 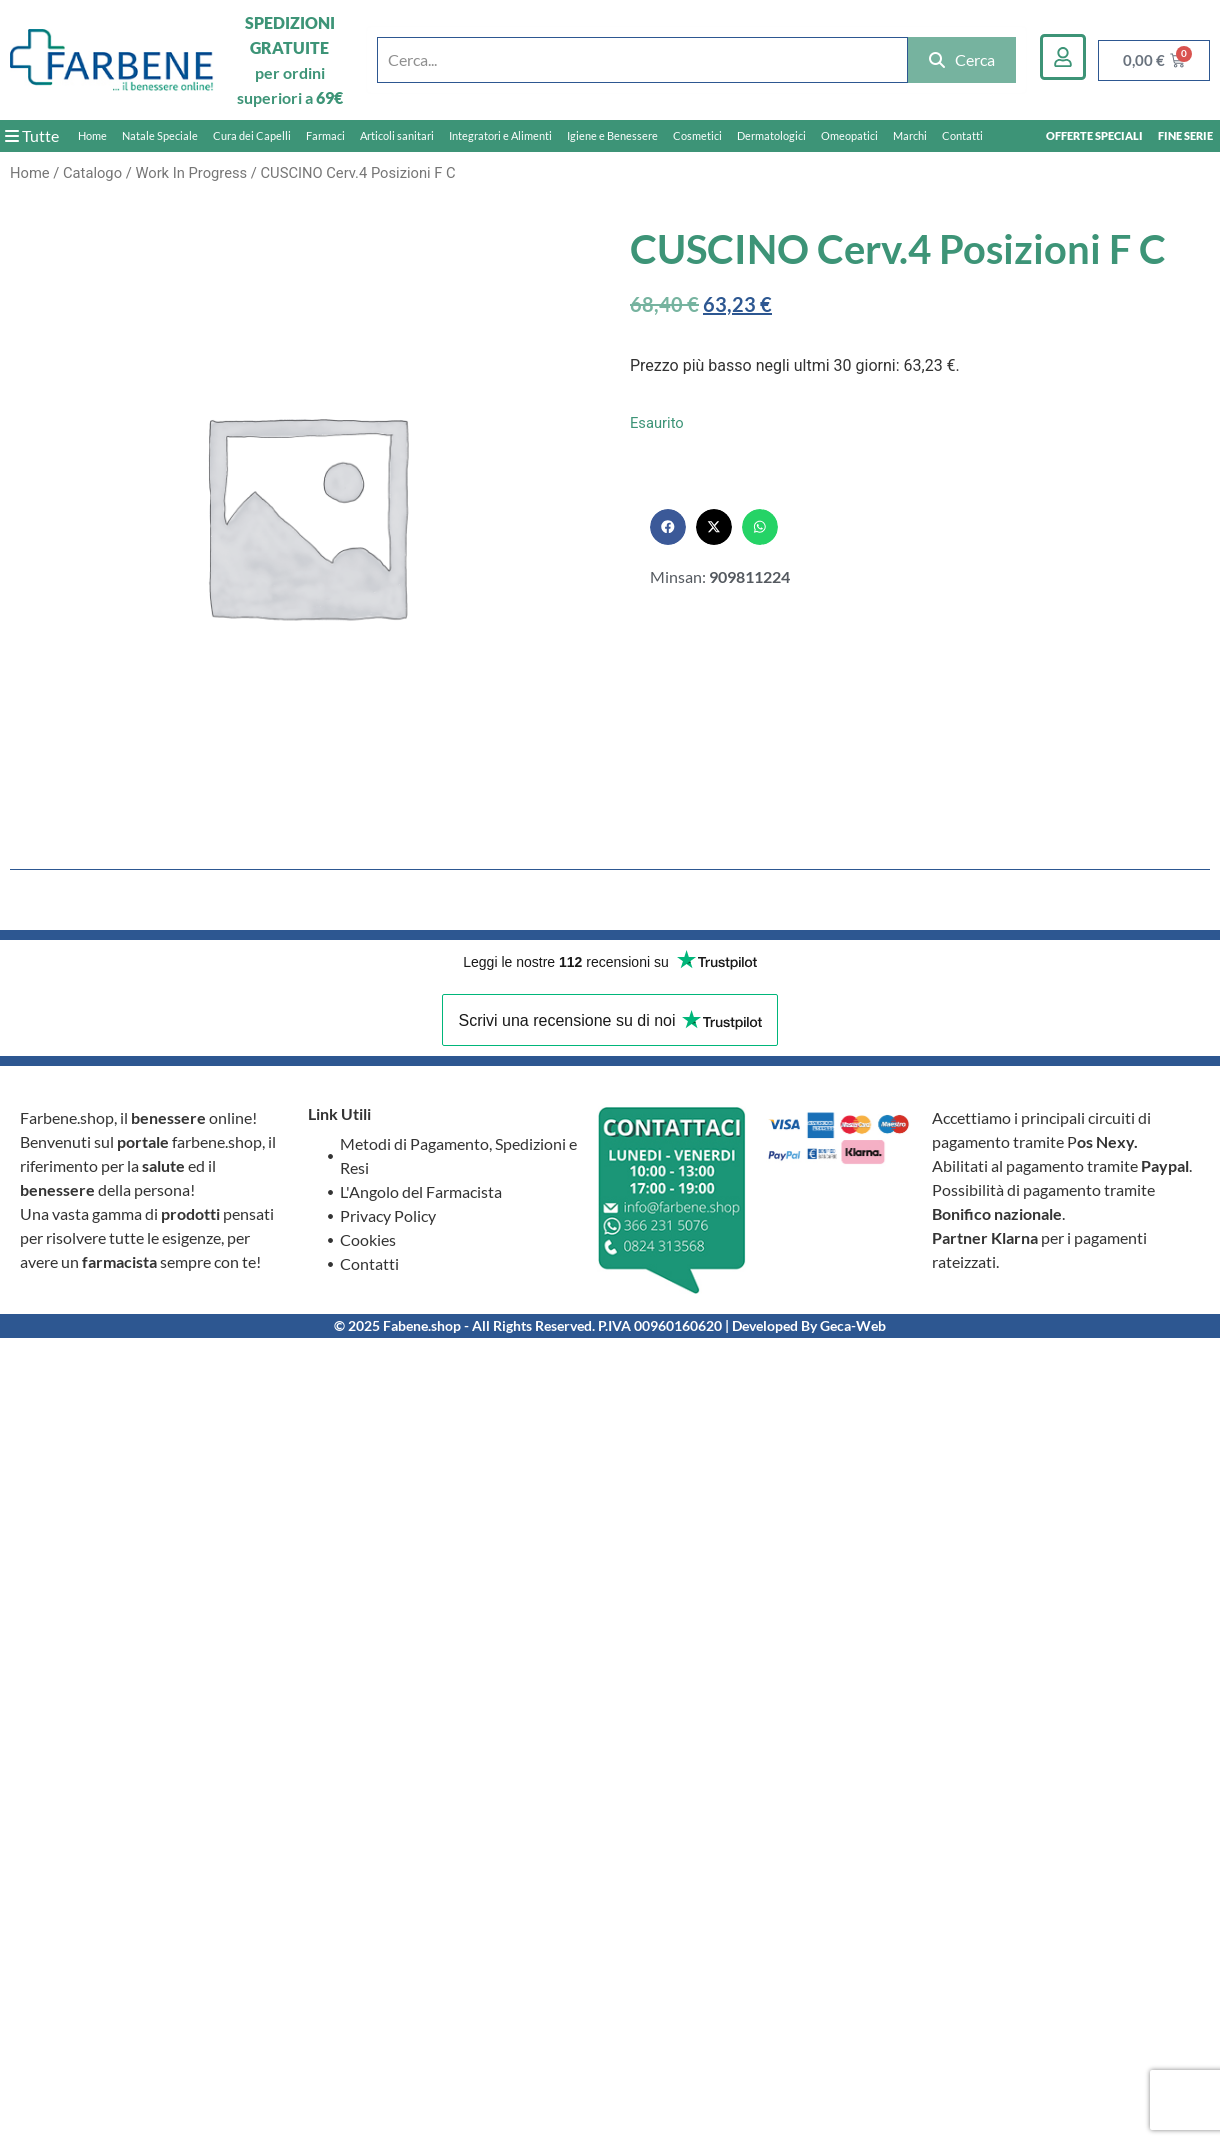 I want to click on Integratori e Alimenti, so click(x=500, y=135).